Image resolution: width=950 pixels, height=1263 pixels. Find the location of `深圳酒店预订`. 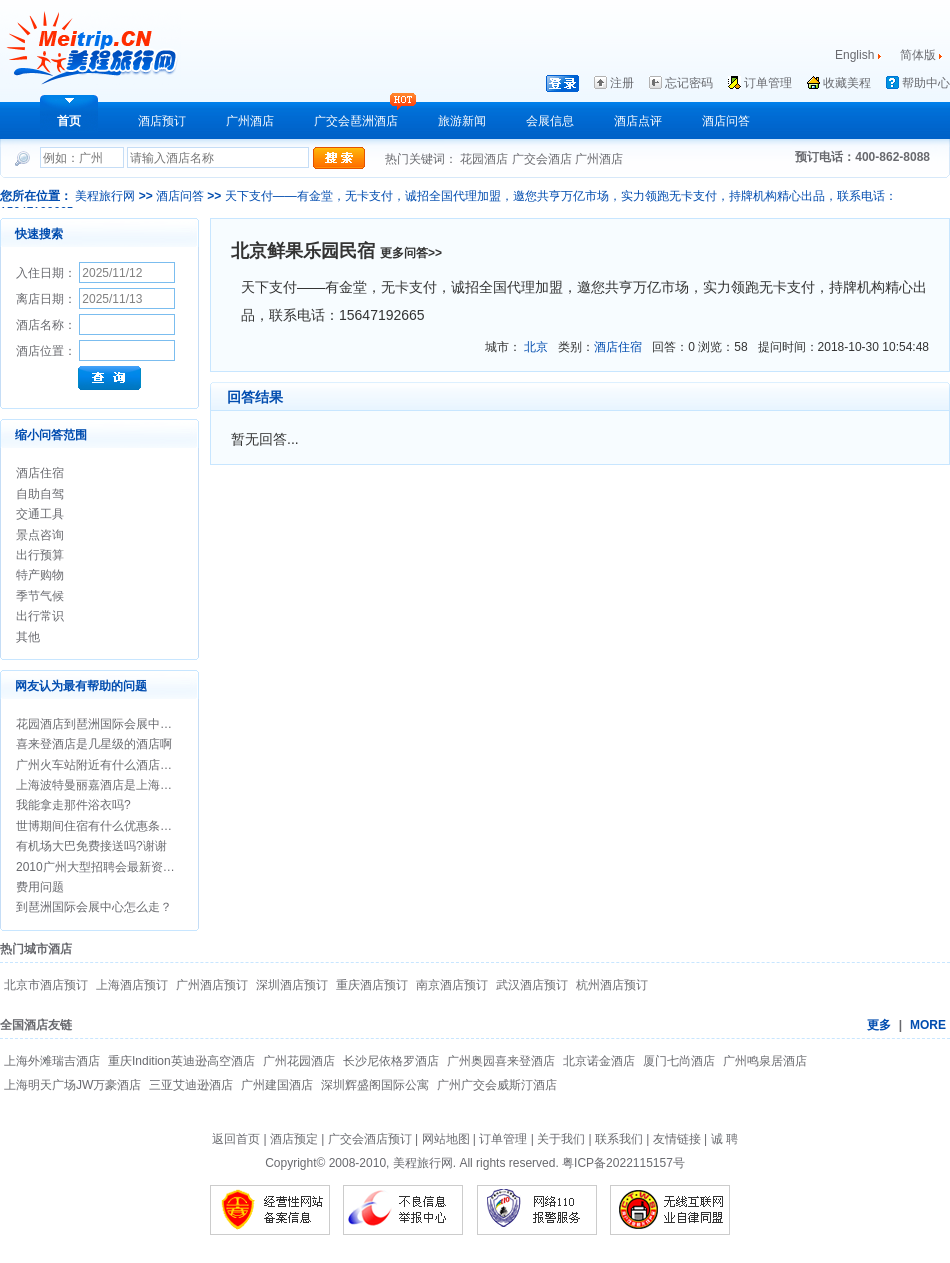

深圳酒店预订 is located at coordinates (292, 985).